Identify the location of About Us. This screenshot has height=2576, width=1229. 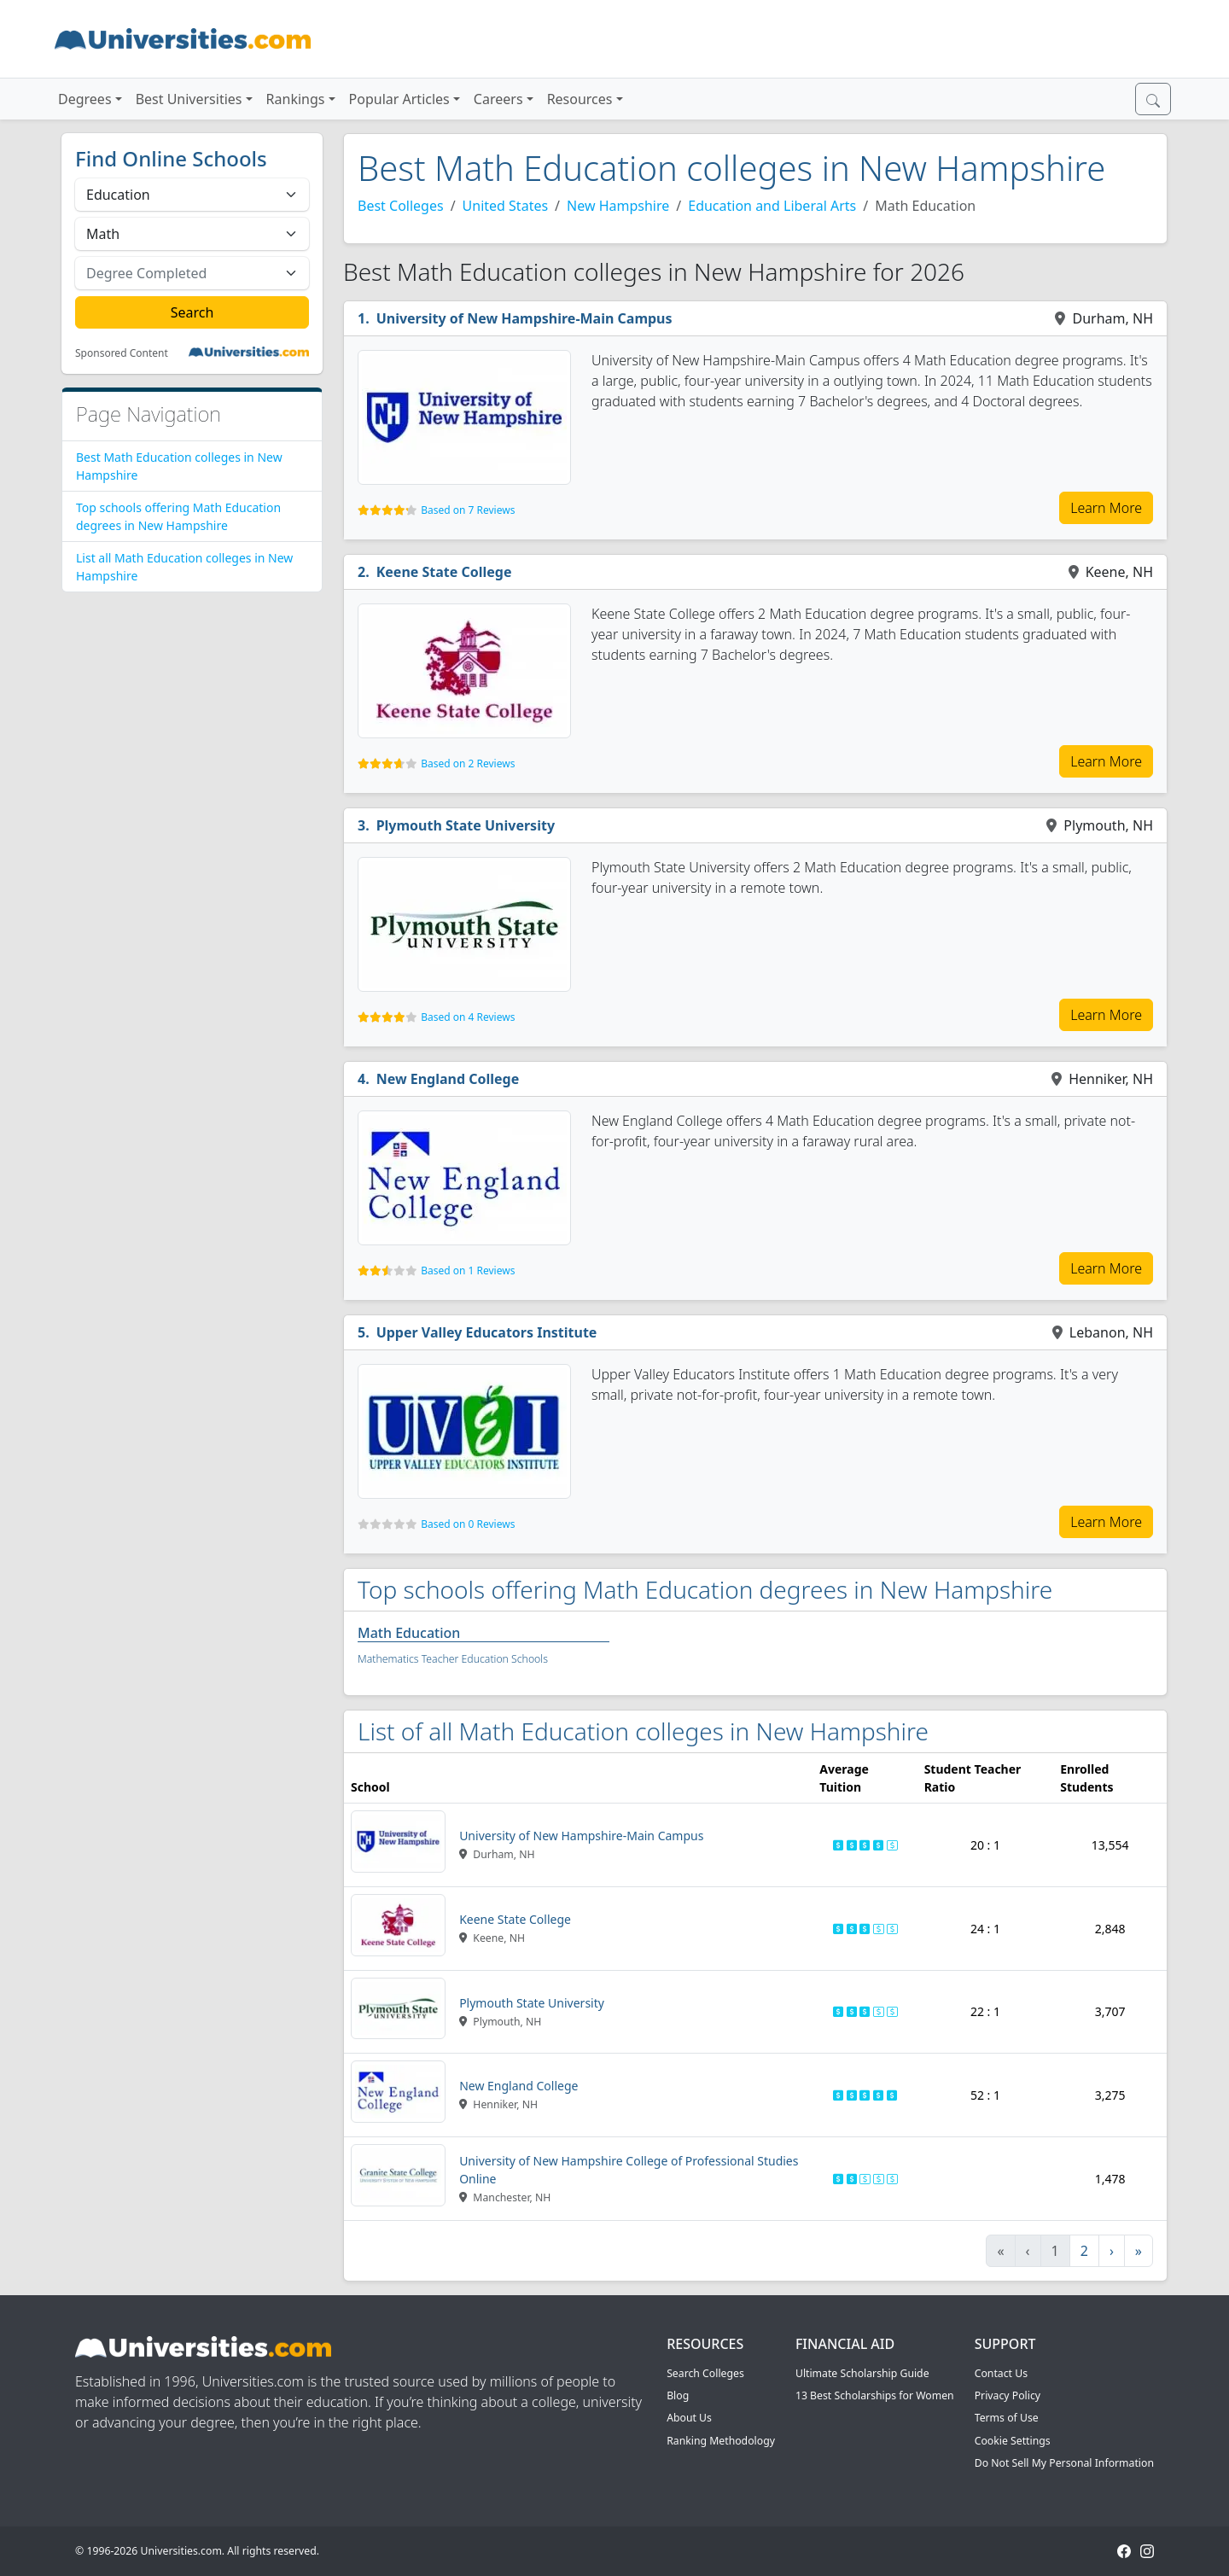
(689, 2417).